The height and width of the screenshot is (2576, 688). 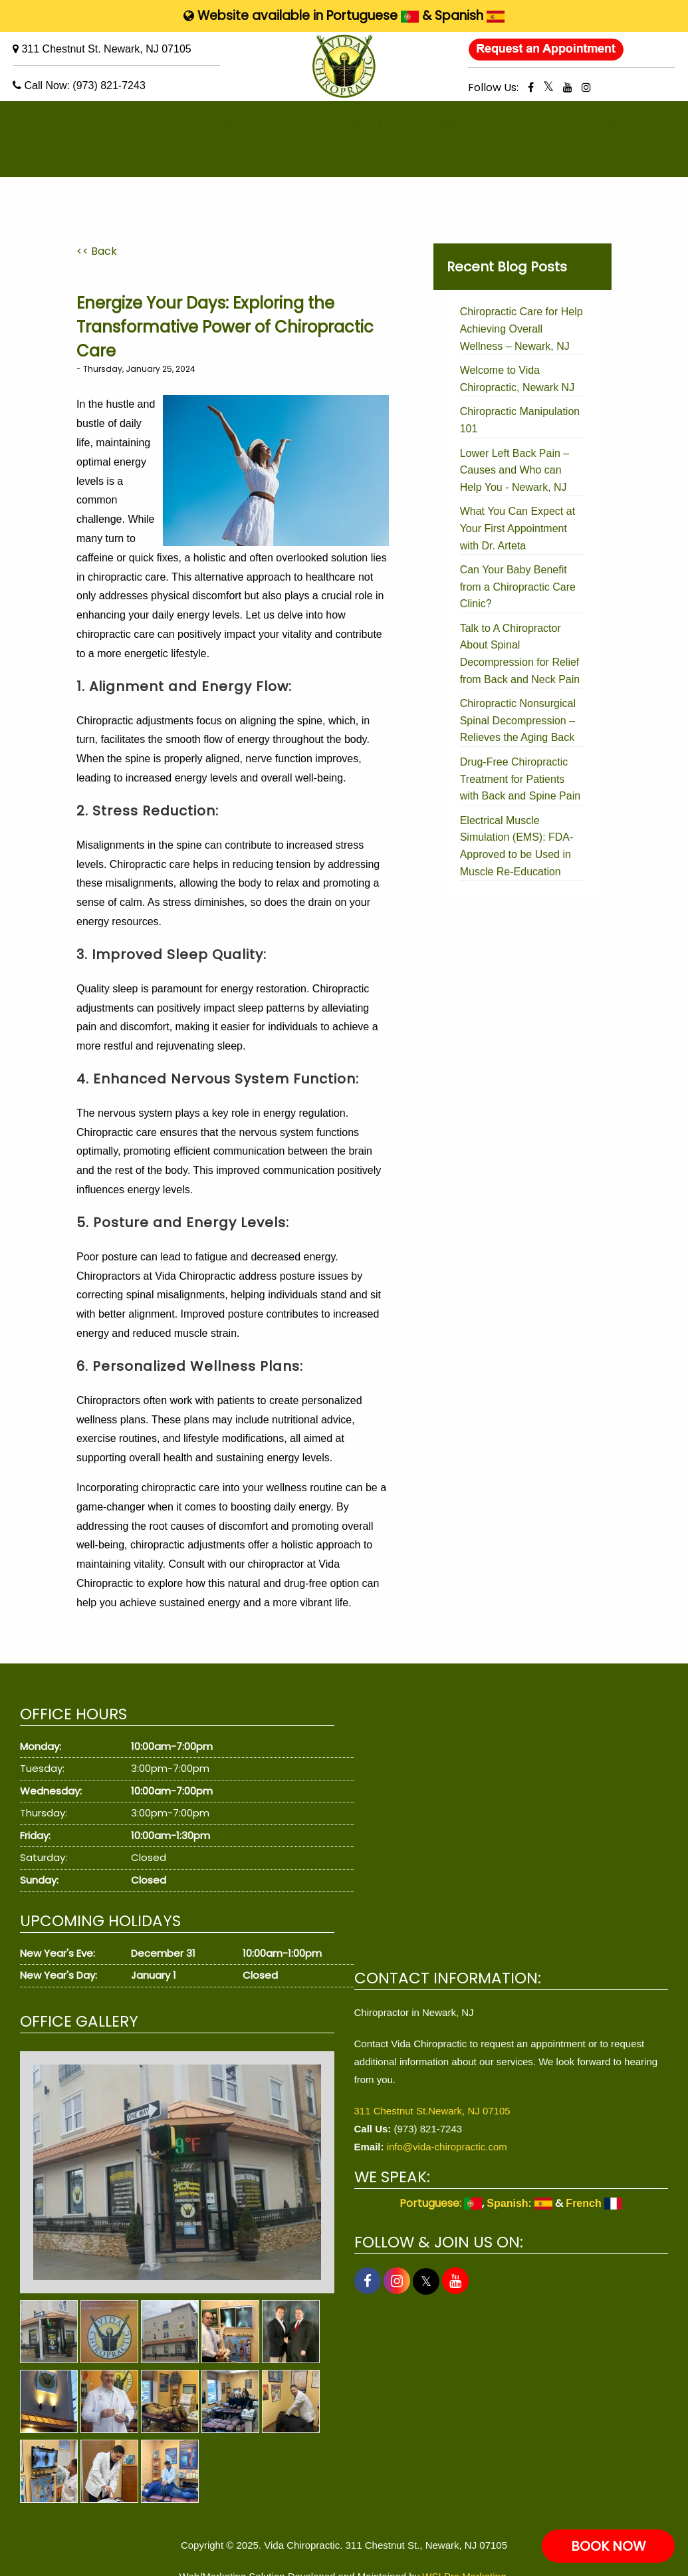 What do you see at coordinates (441, 2203) in the screenshot?
I see `Portuguese:` at bounding box center [441, 2203].